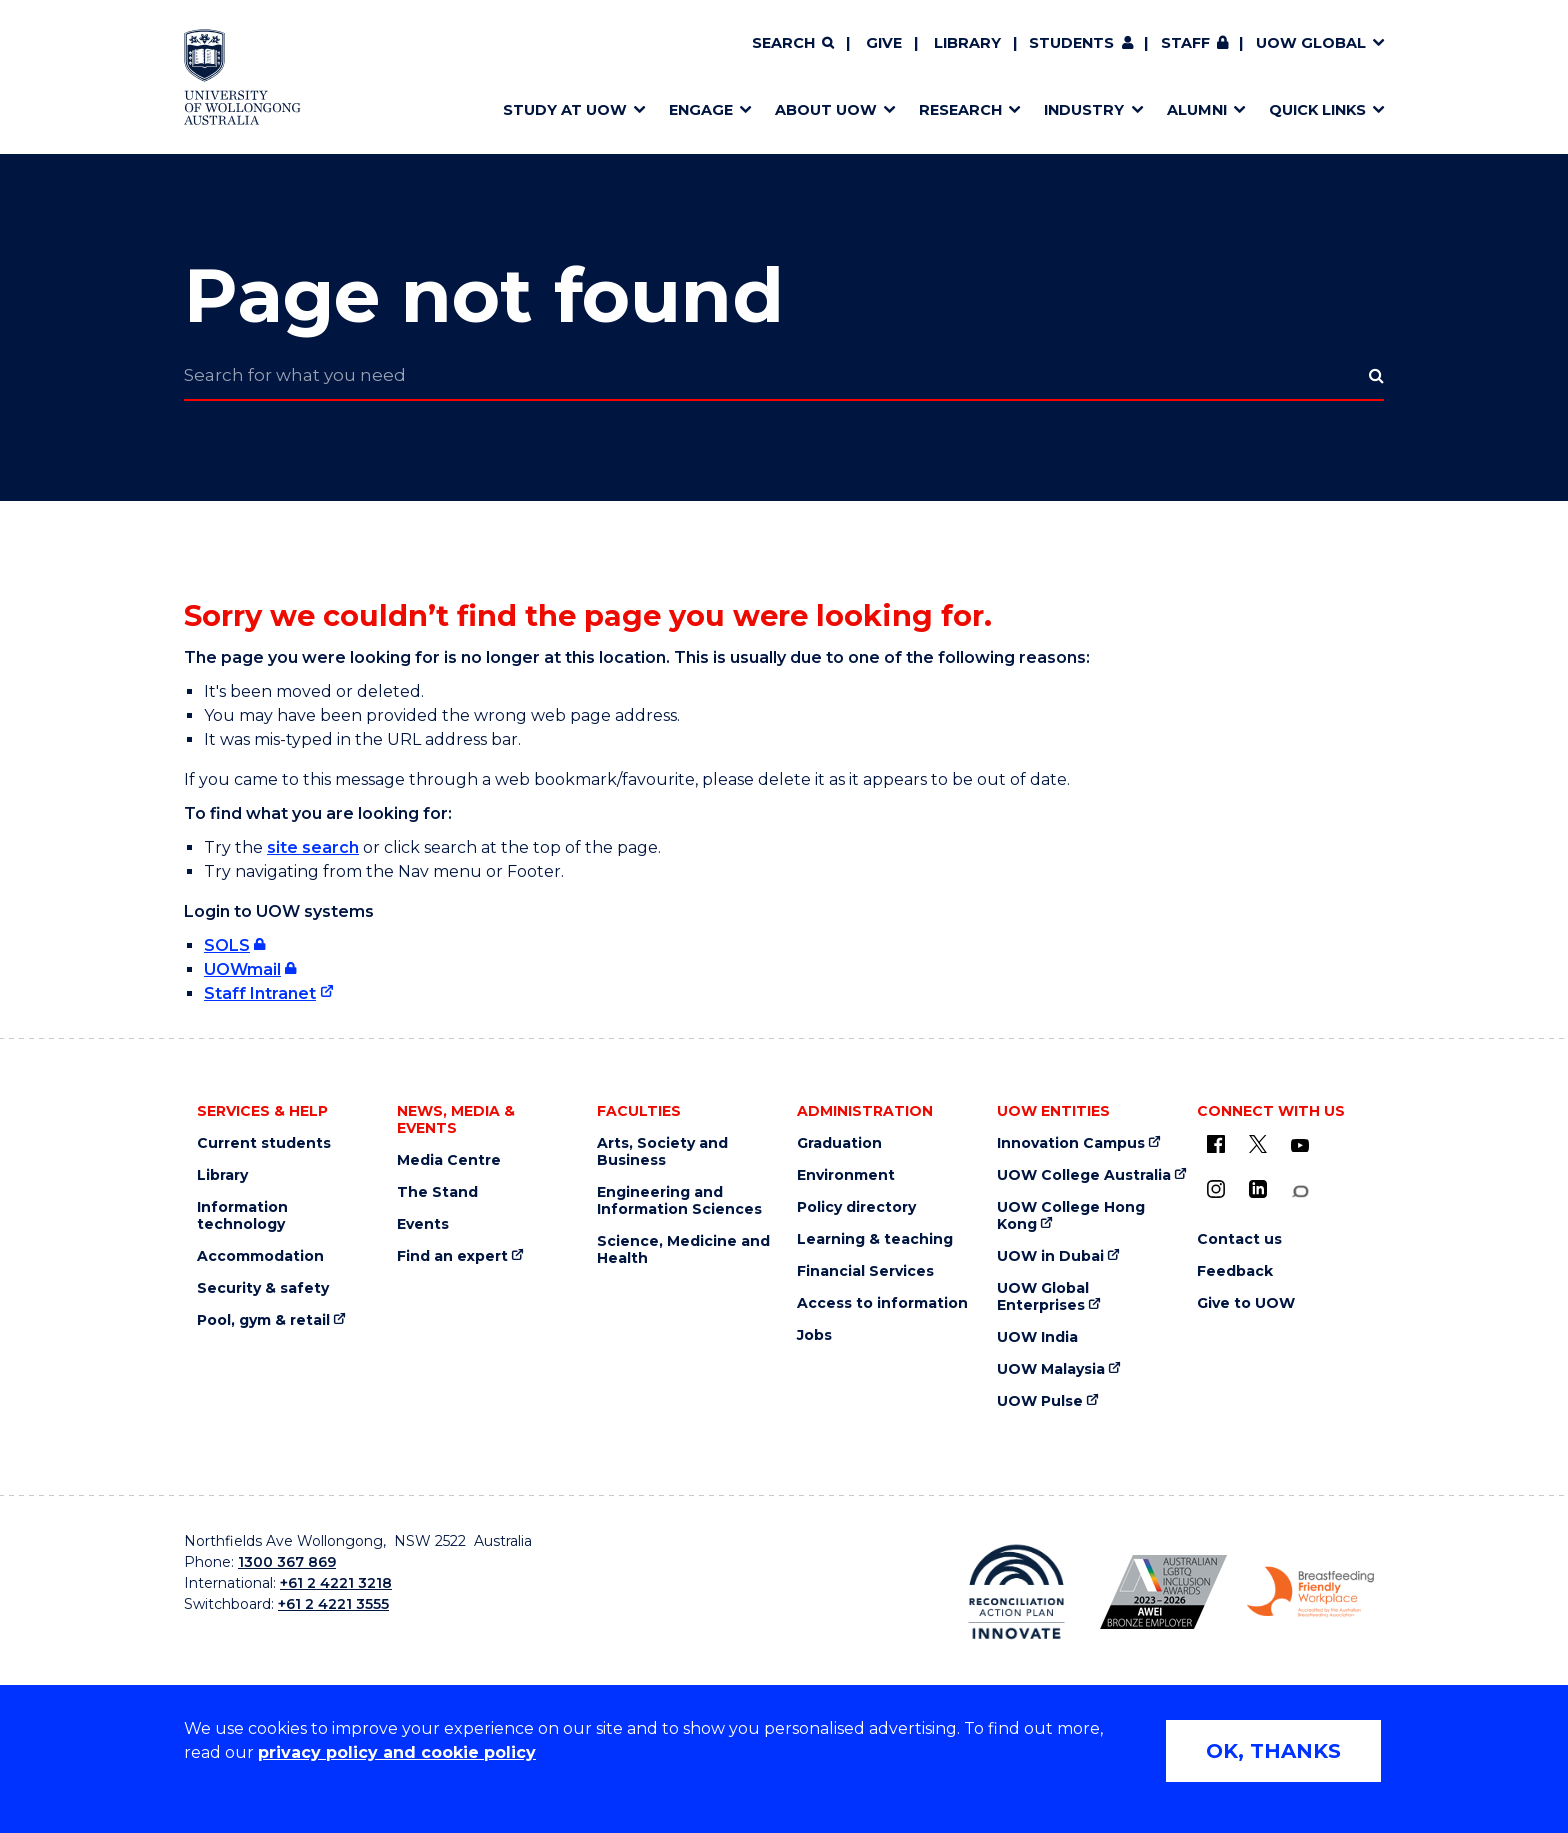 The height and width of the screenshot is (1833, 1568). What do you see at coordinates (264, 1143) in the screenshot?
I see `Current students` at bounding box center [264, 1143].